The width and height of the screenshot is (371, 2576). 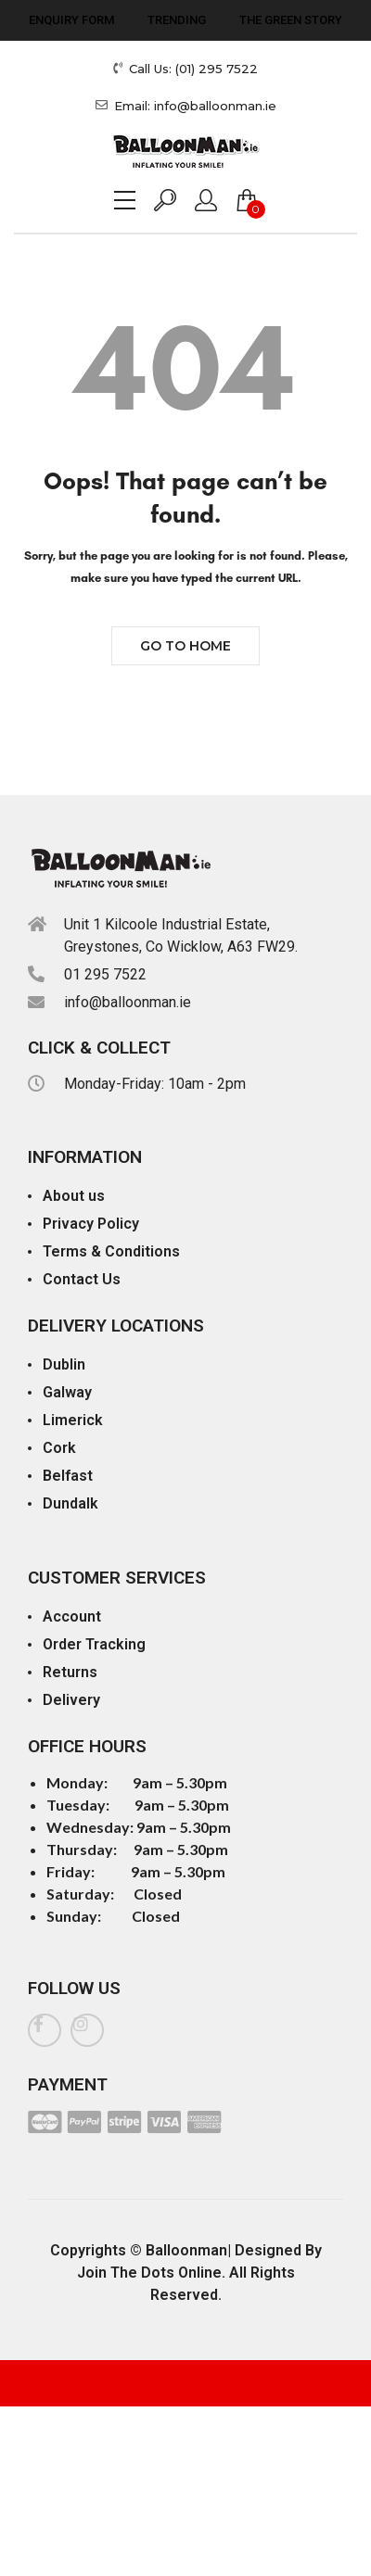 What do you see at coordinates (91, 1223) in the screenshot?
I see `Privacy Policy` at bounding box center [91, 1223].